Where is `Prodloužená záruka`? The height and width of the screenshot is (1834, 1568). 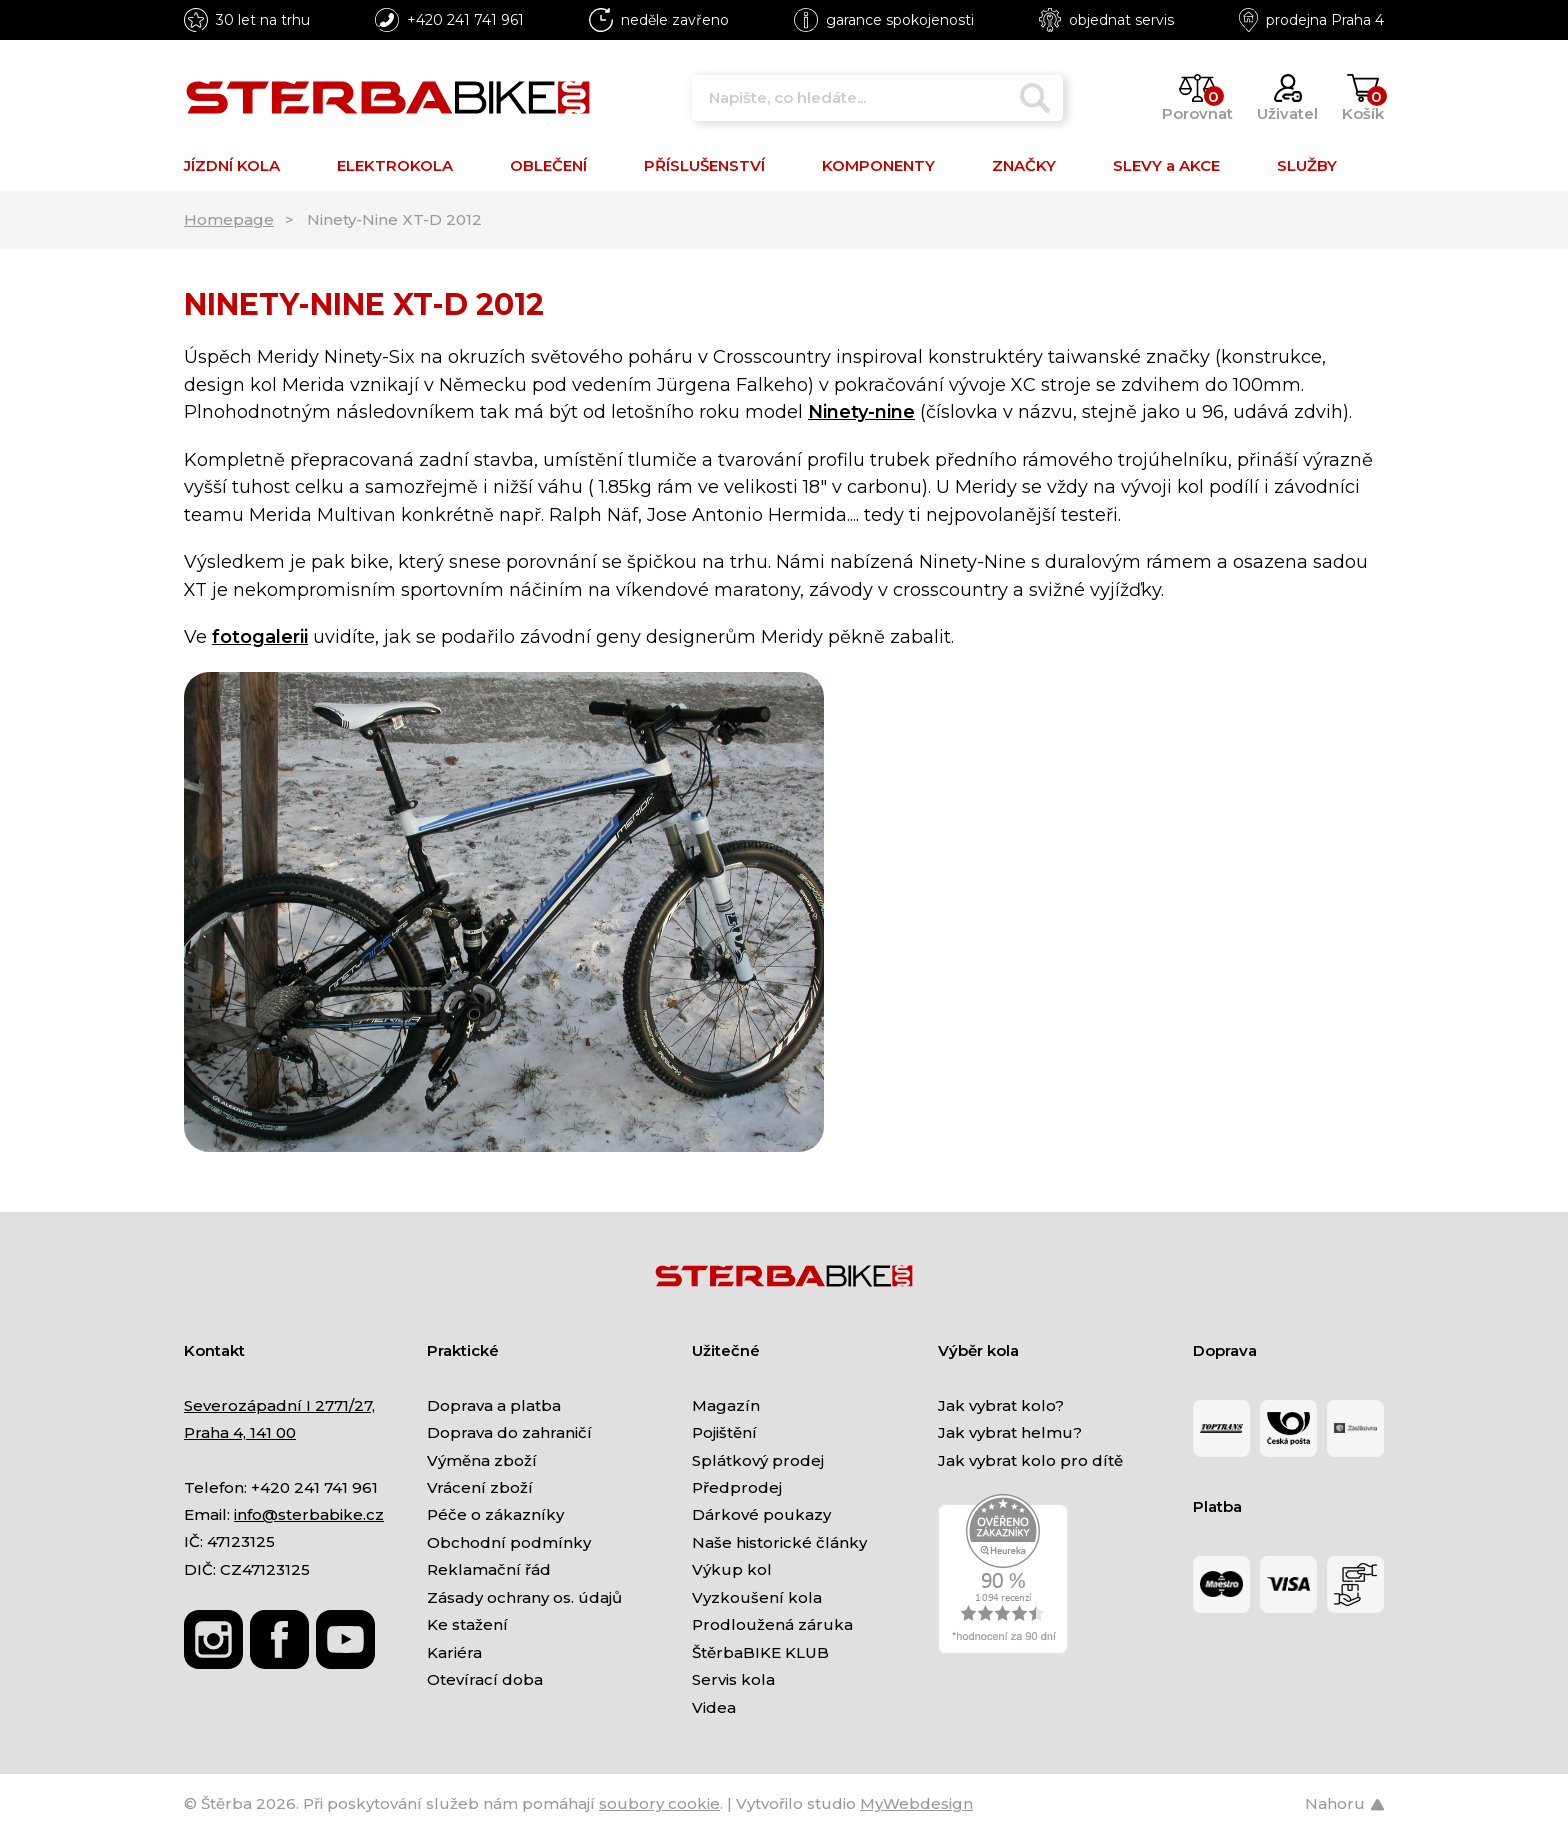
Prodloužená záruka is located at coordinates (772, 1624).